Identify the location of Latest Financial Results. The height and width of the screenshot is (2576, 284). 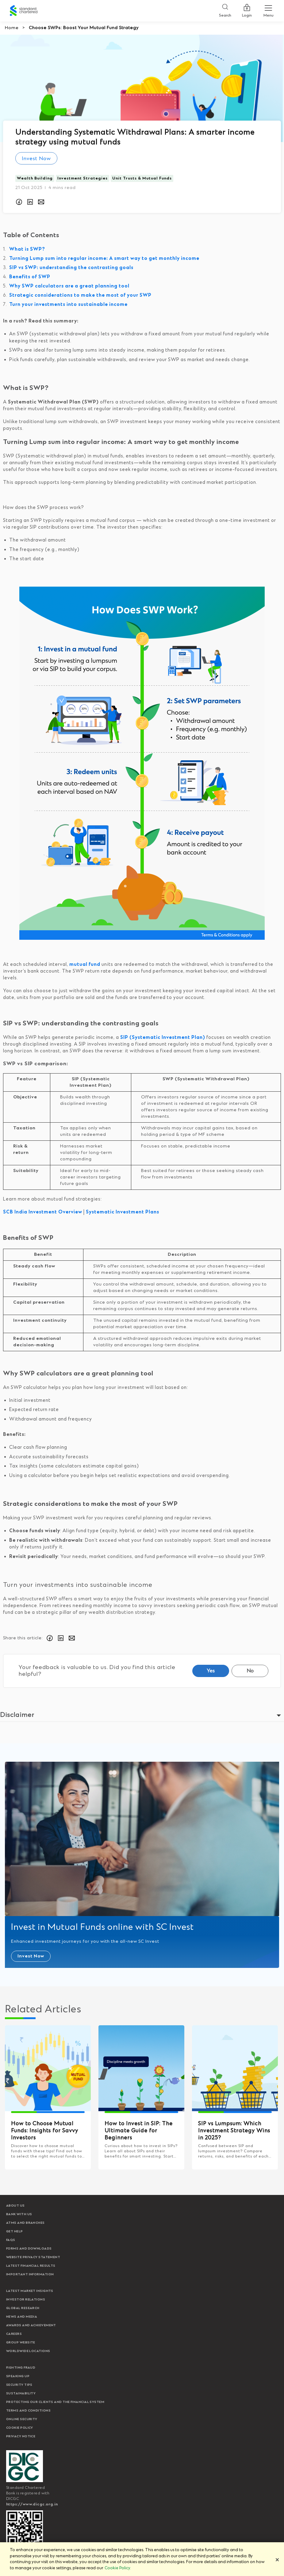
(31, 2266).